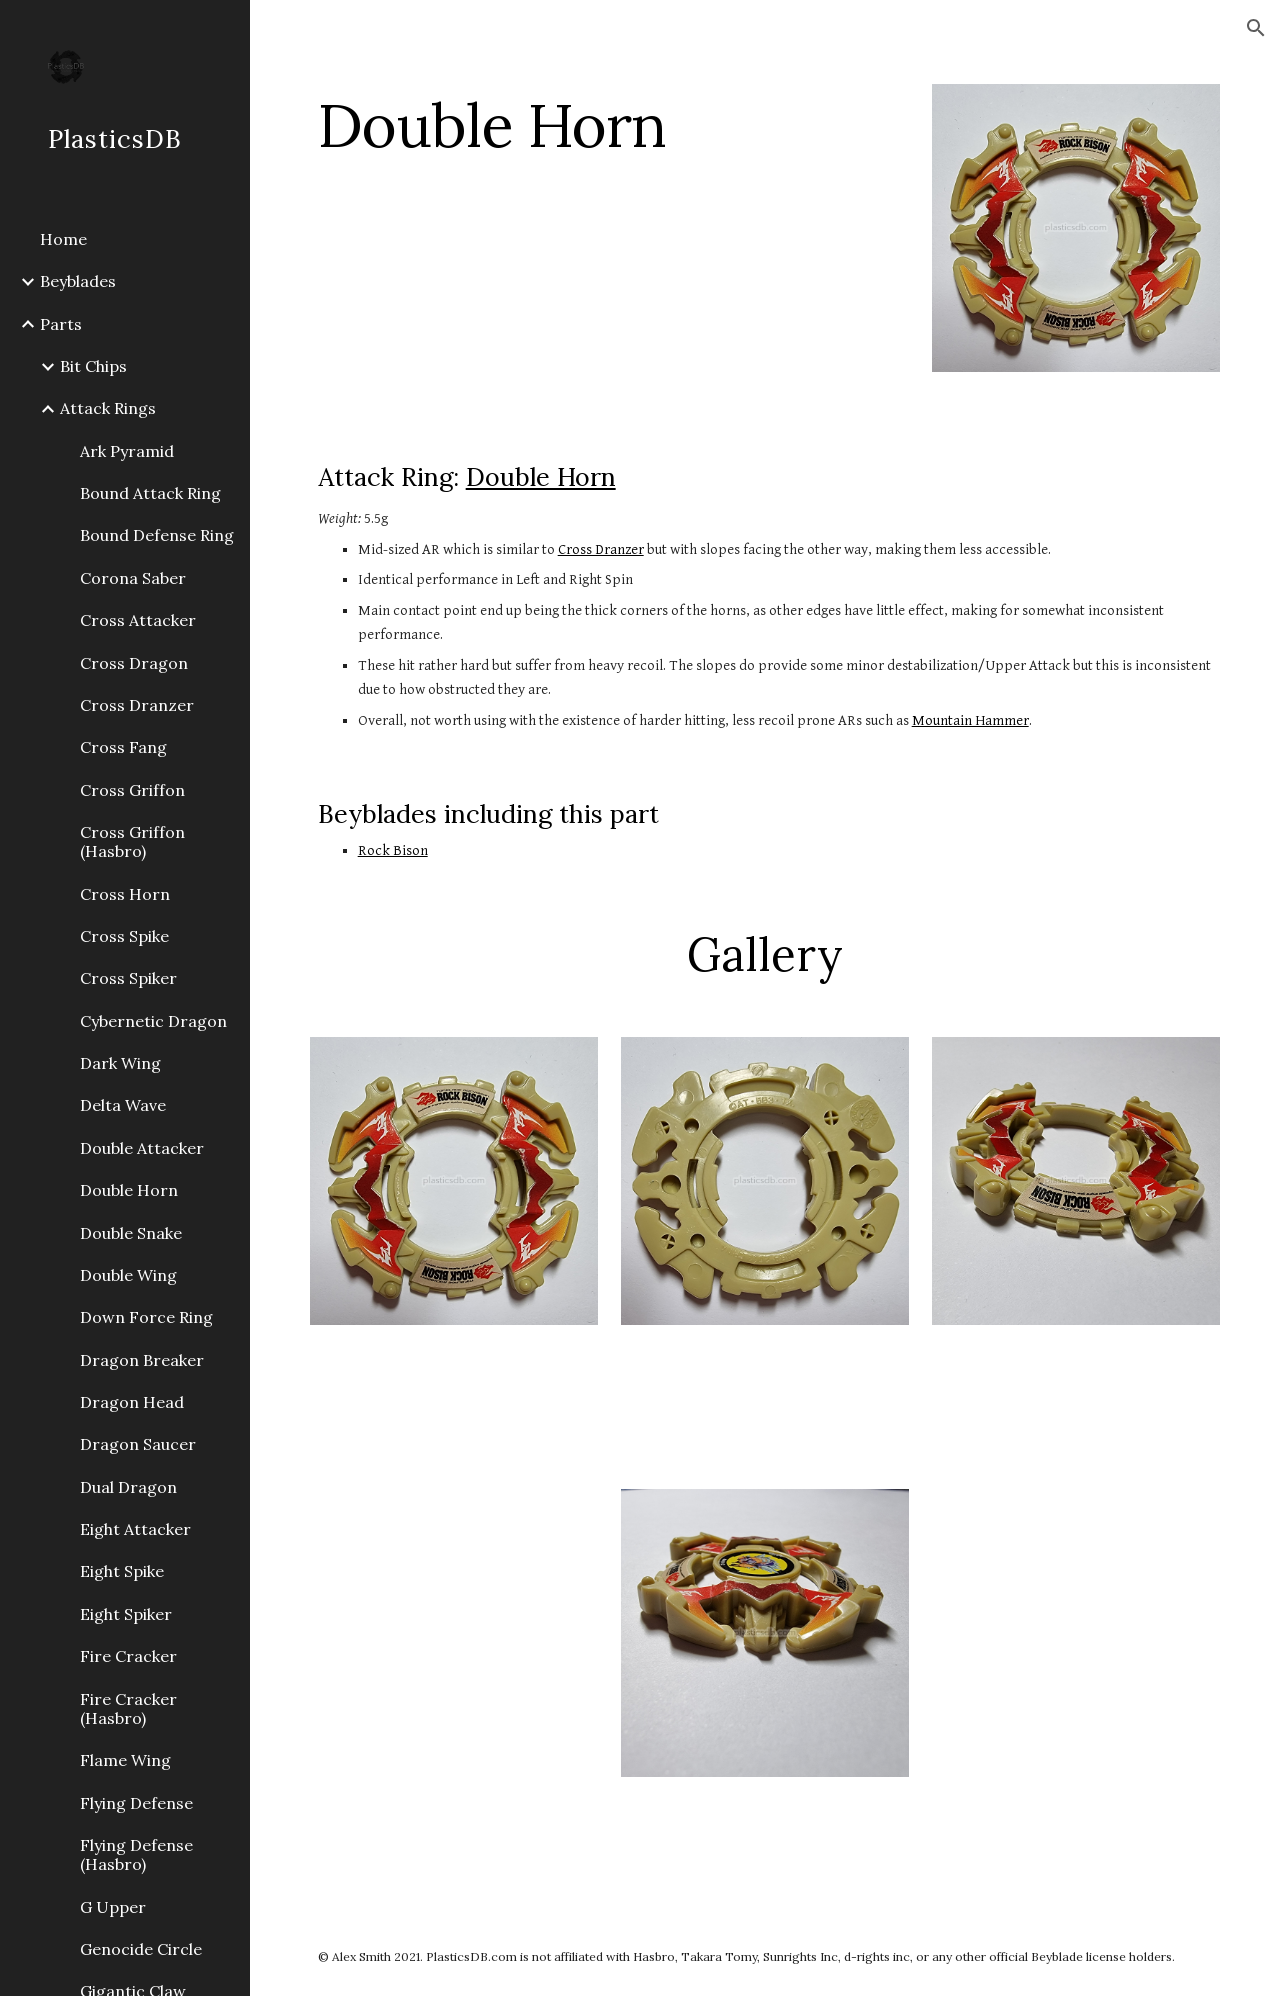 This screenshot has height=1996, width=1280. What do you see at coordinates (113, 1907) in the screenshot?
I see `G Upper [link]` at bounding box center [113, 1907].